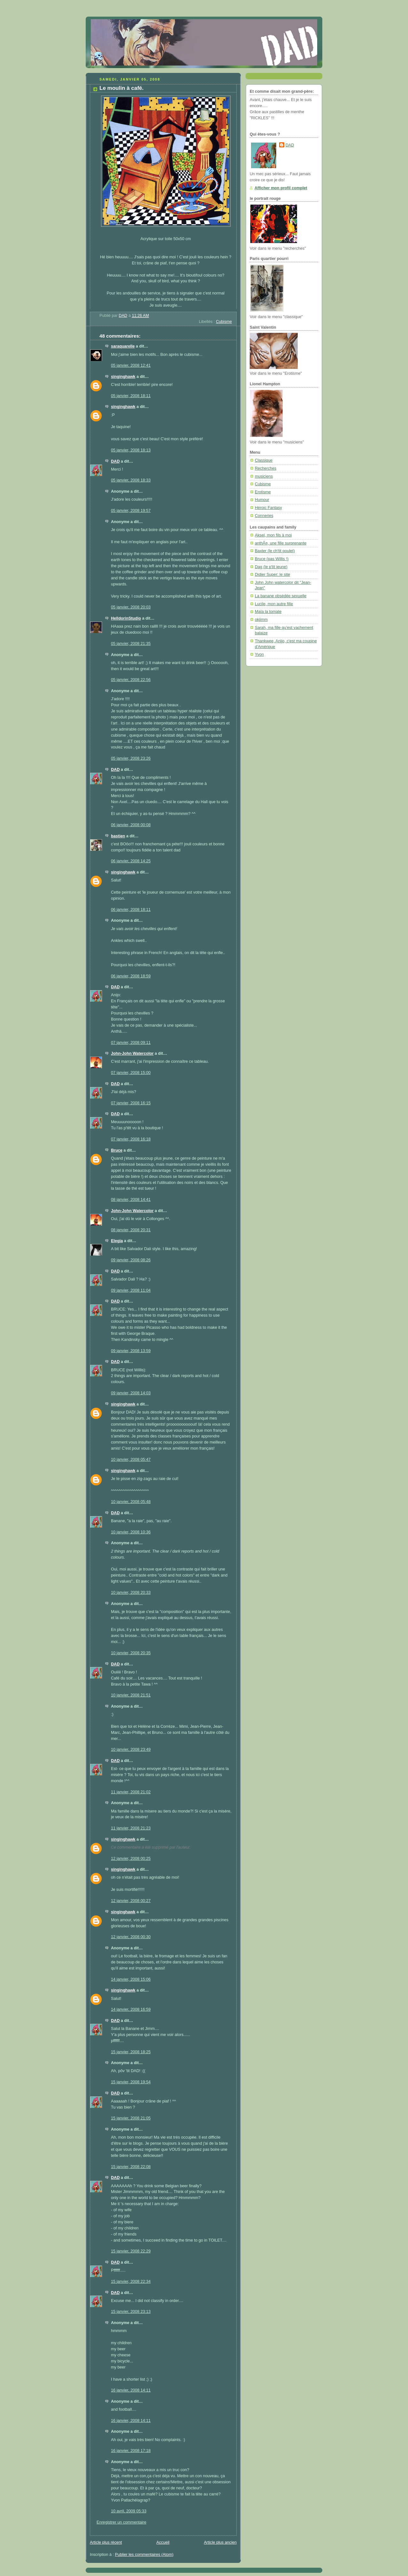 The image size is (408, 2576). What do you see at coordinates (131, 2251) in the screenshot?
I see `15 janvier, 2008 22:29` at bounding box center [131, 2251].